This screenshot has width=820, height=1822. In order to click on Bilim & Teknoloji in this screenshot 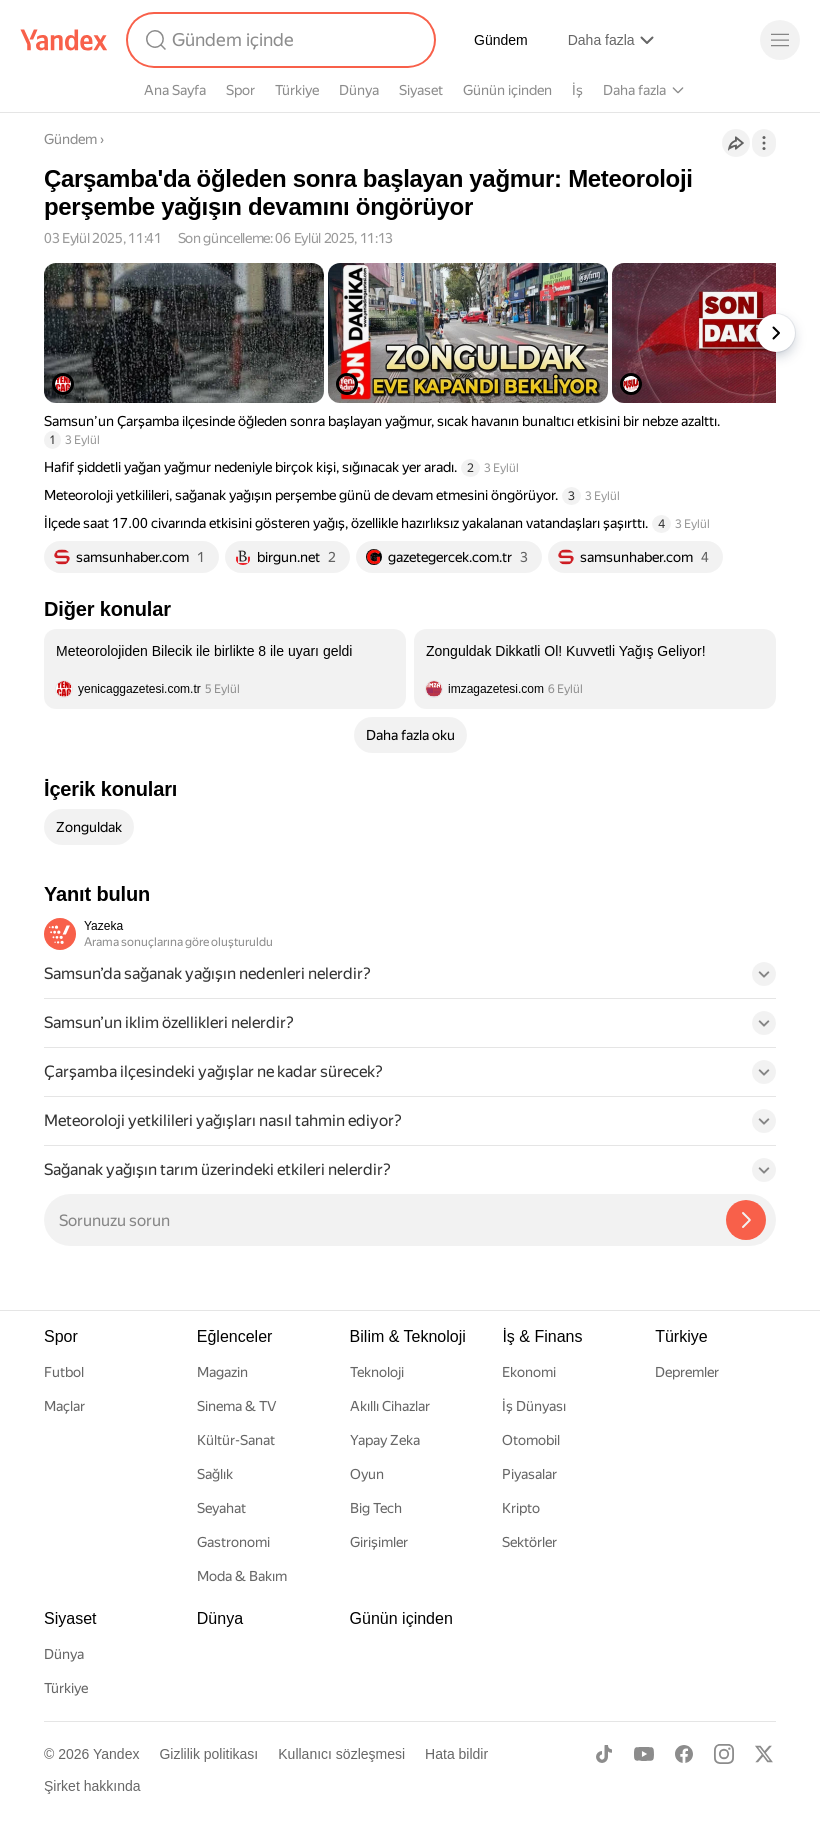, I will do `click(408, 1336)`.